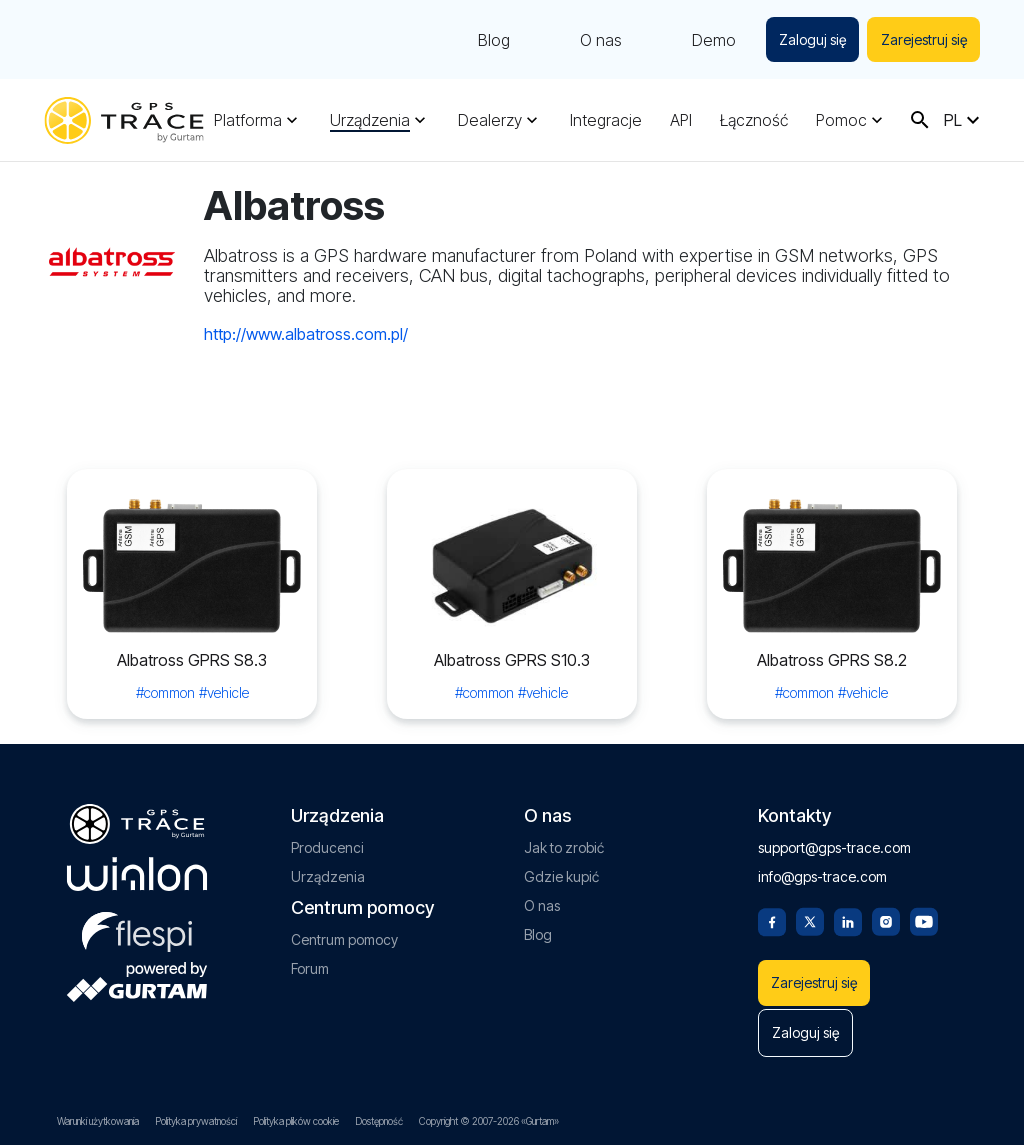 This screenshot has width=1024, height=1145. Describe the element at coordinates (810, 915) in the screenshot. I see `[Twitter]` at that location.